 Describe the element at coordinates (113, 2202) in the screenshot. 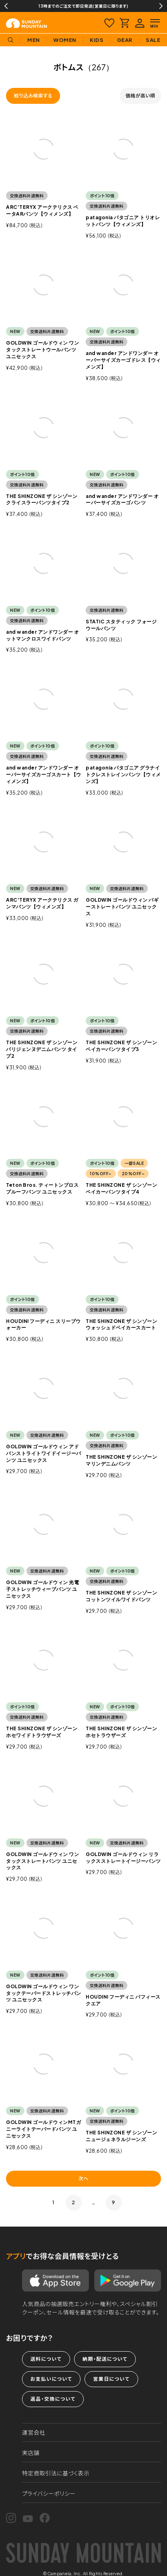

I see `9 [button]` at that location.